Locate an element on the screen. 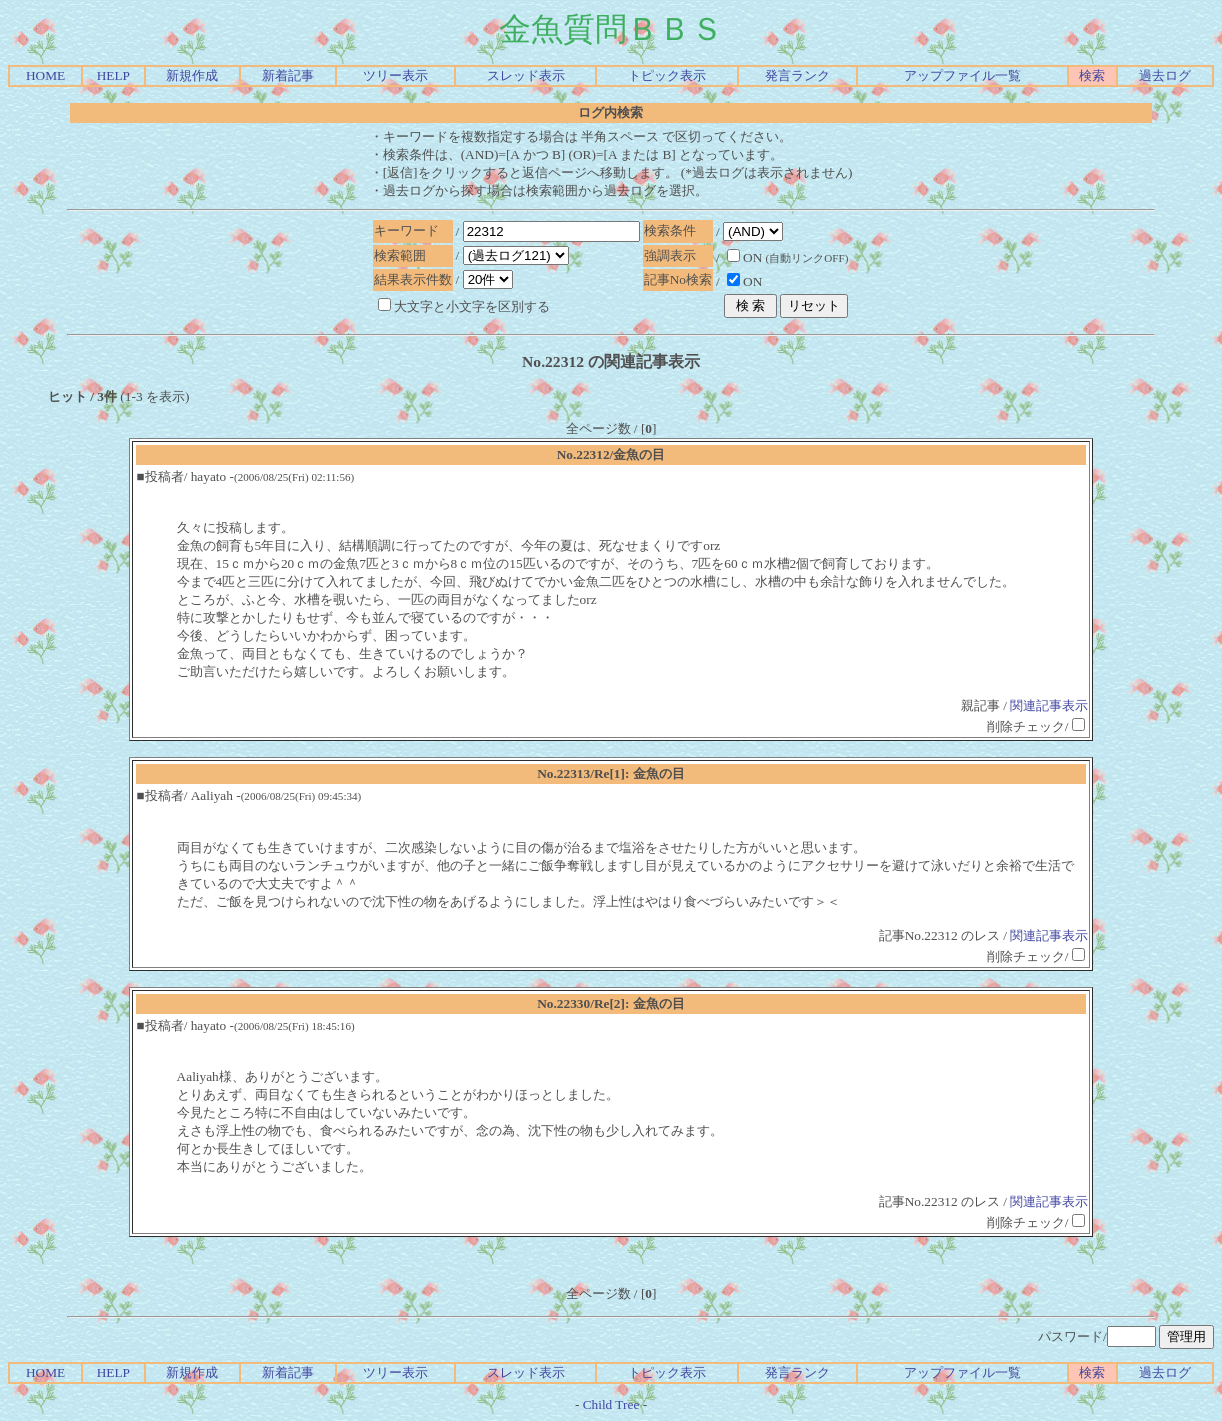  スレッド表示 is located at coordinates (526, 75).